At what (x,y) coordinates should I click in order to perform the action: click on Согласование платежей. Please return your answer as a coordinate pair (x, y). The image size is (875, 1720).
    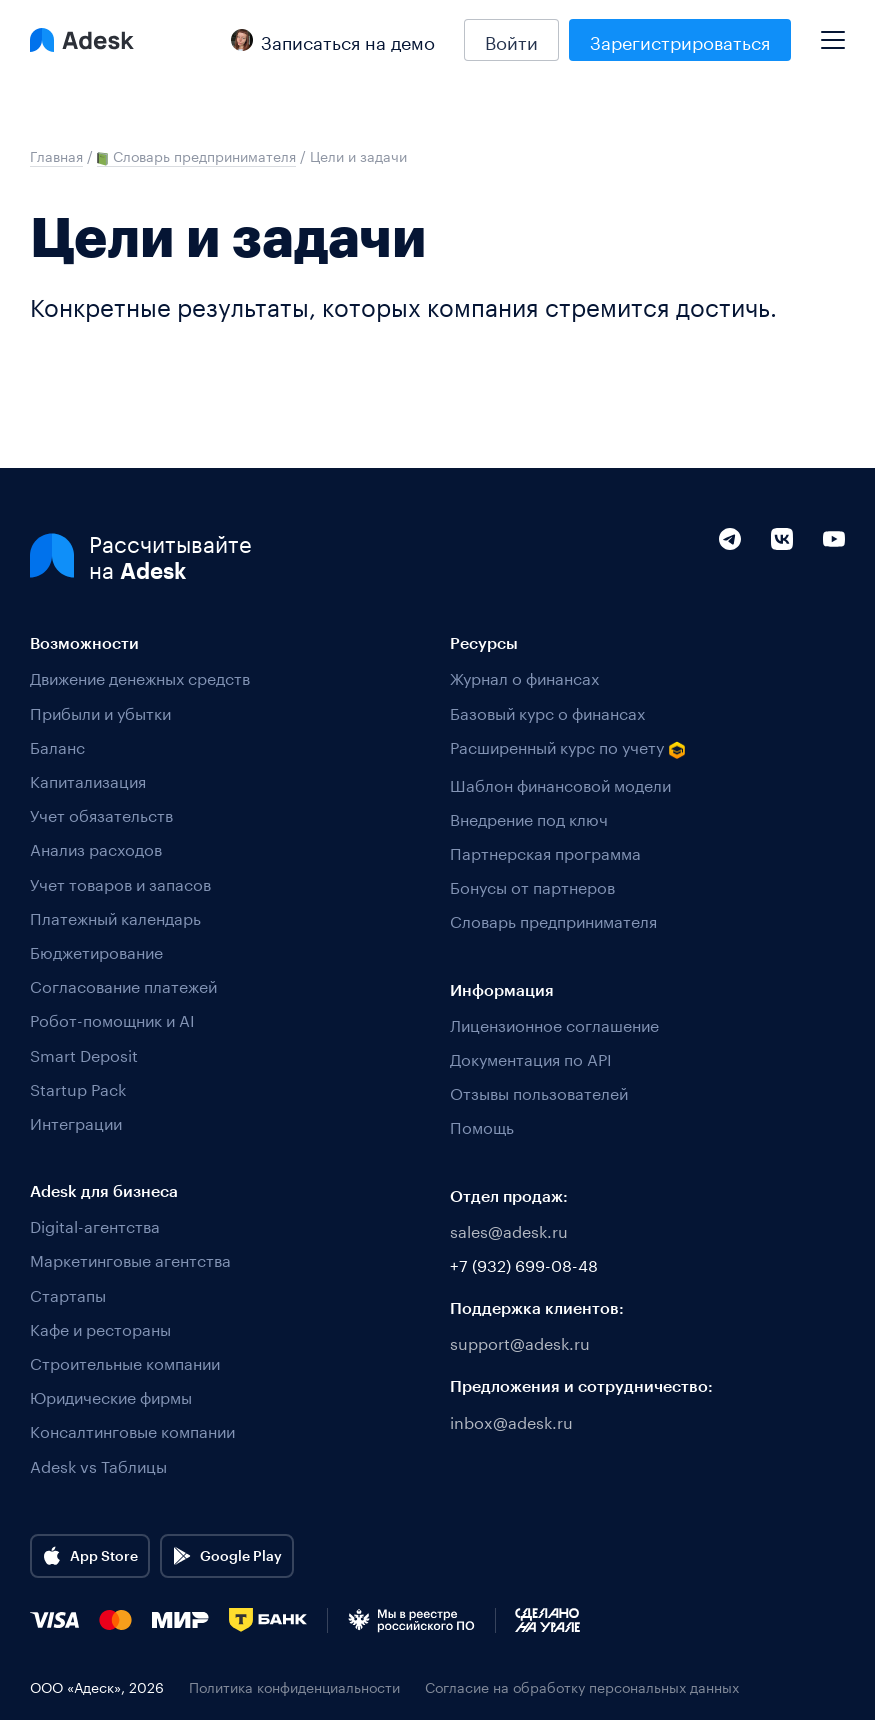
    Looking at the image, I should click on (123, 984).